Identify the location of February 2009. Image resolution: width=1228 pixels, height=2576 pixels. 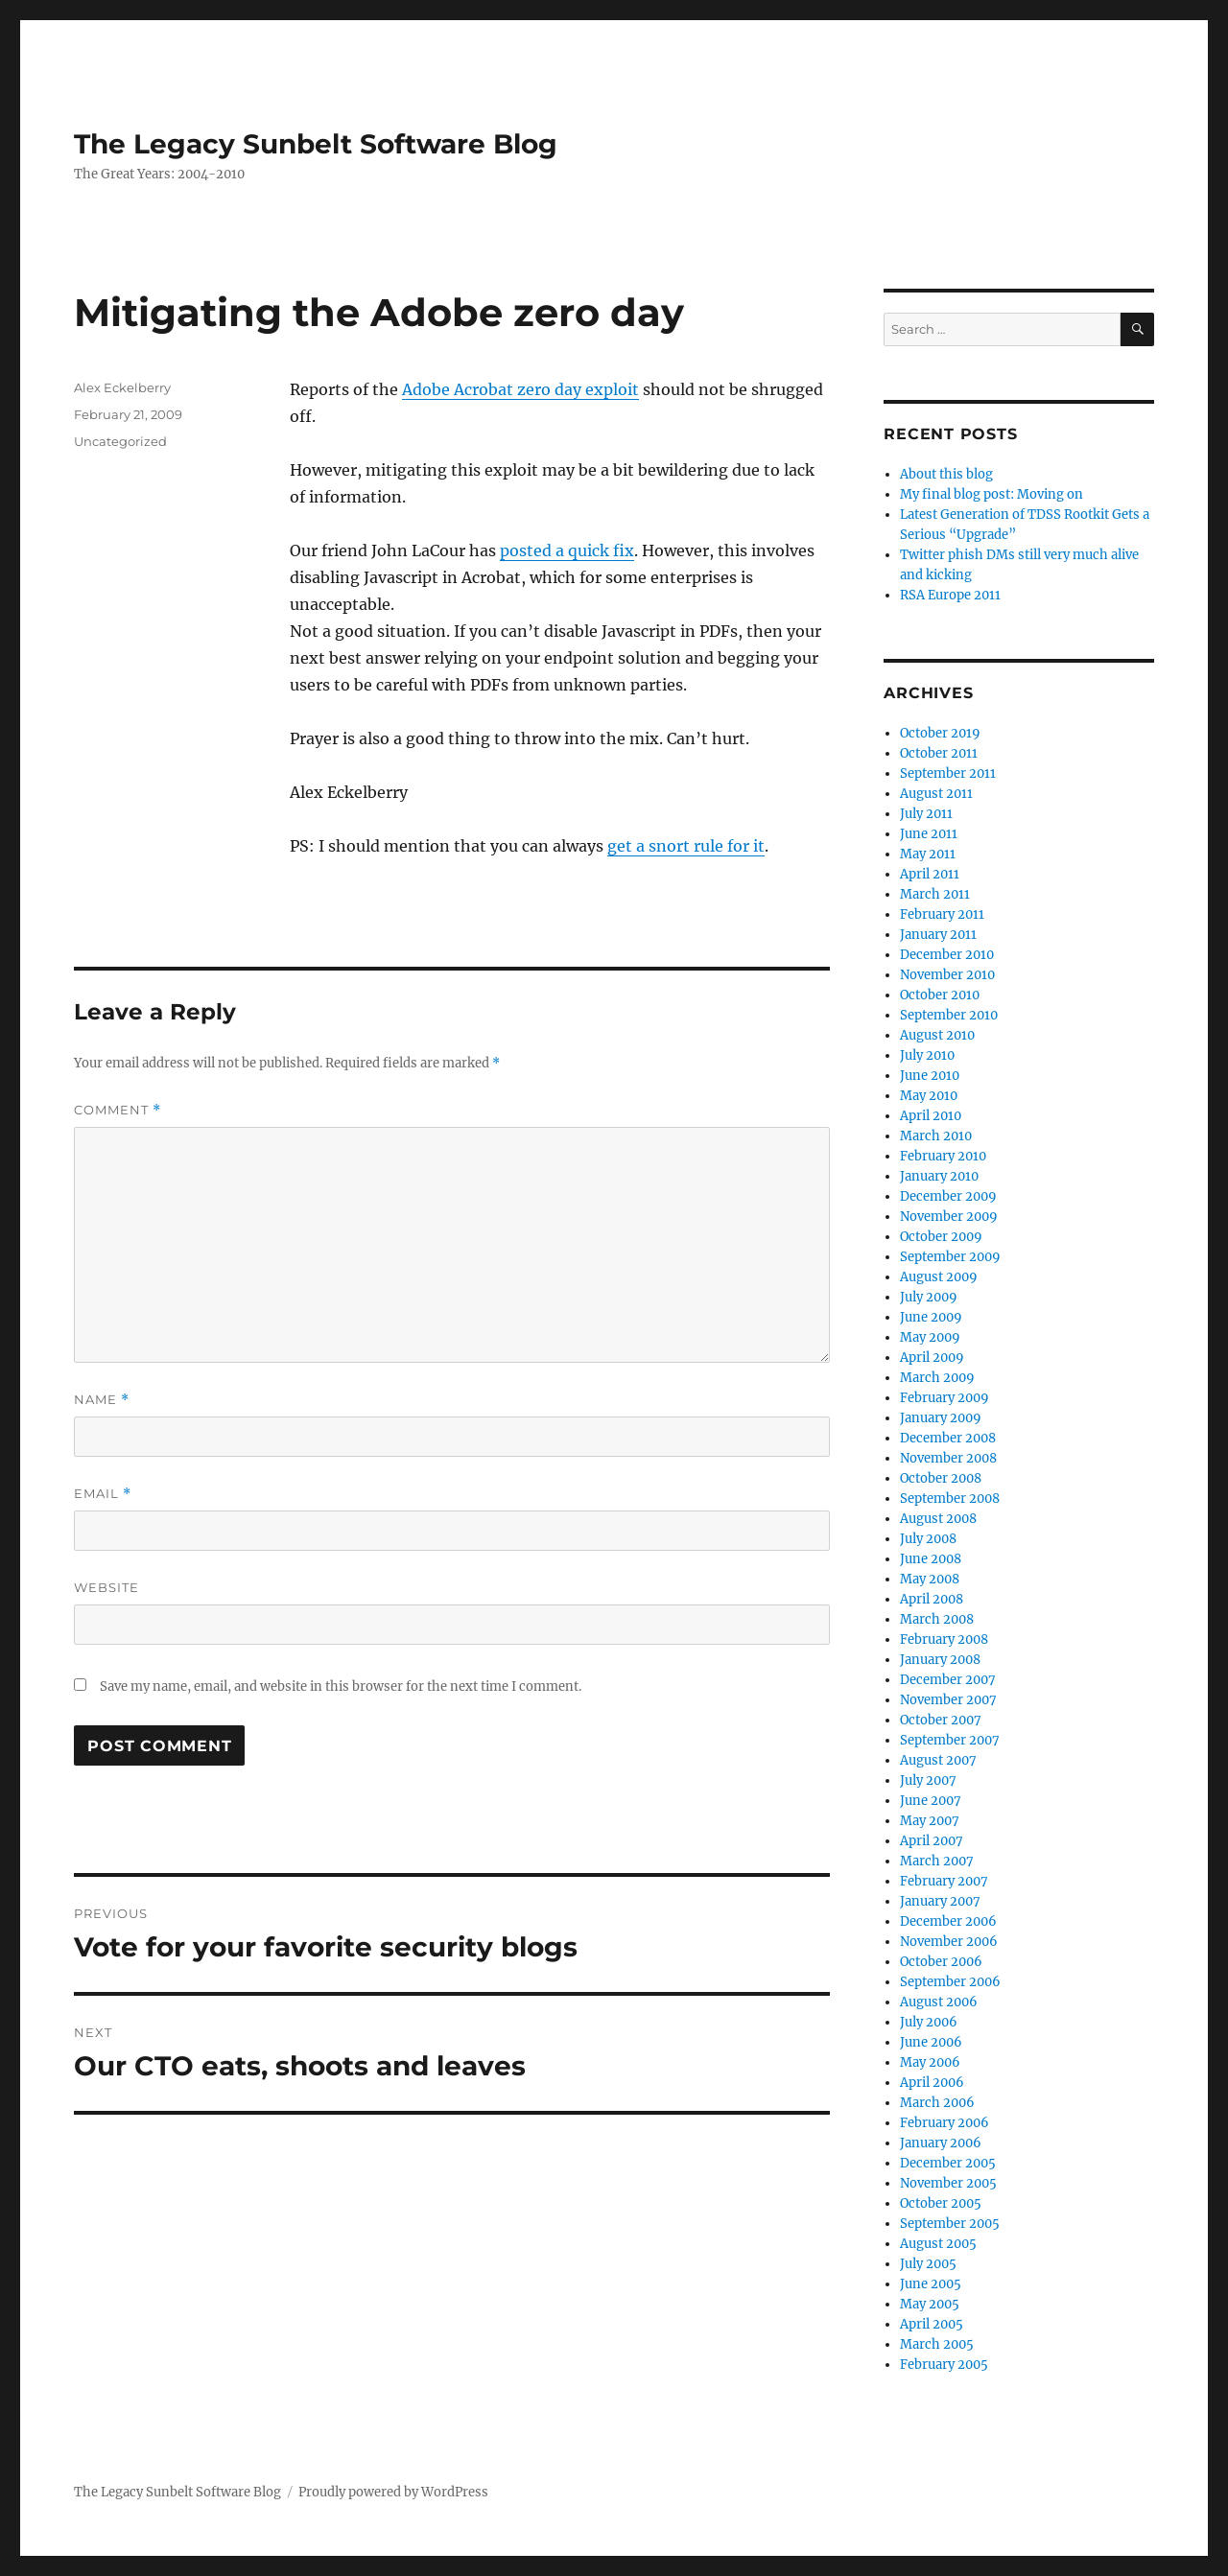
(944, 1398).